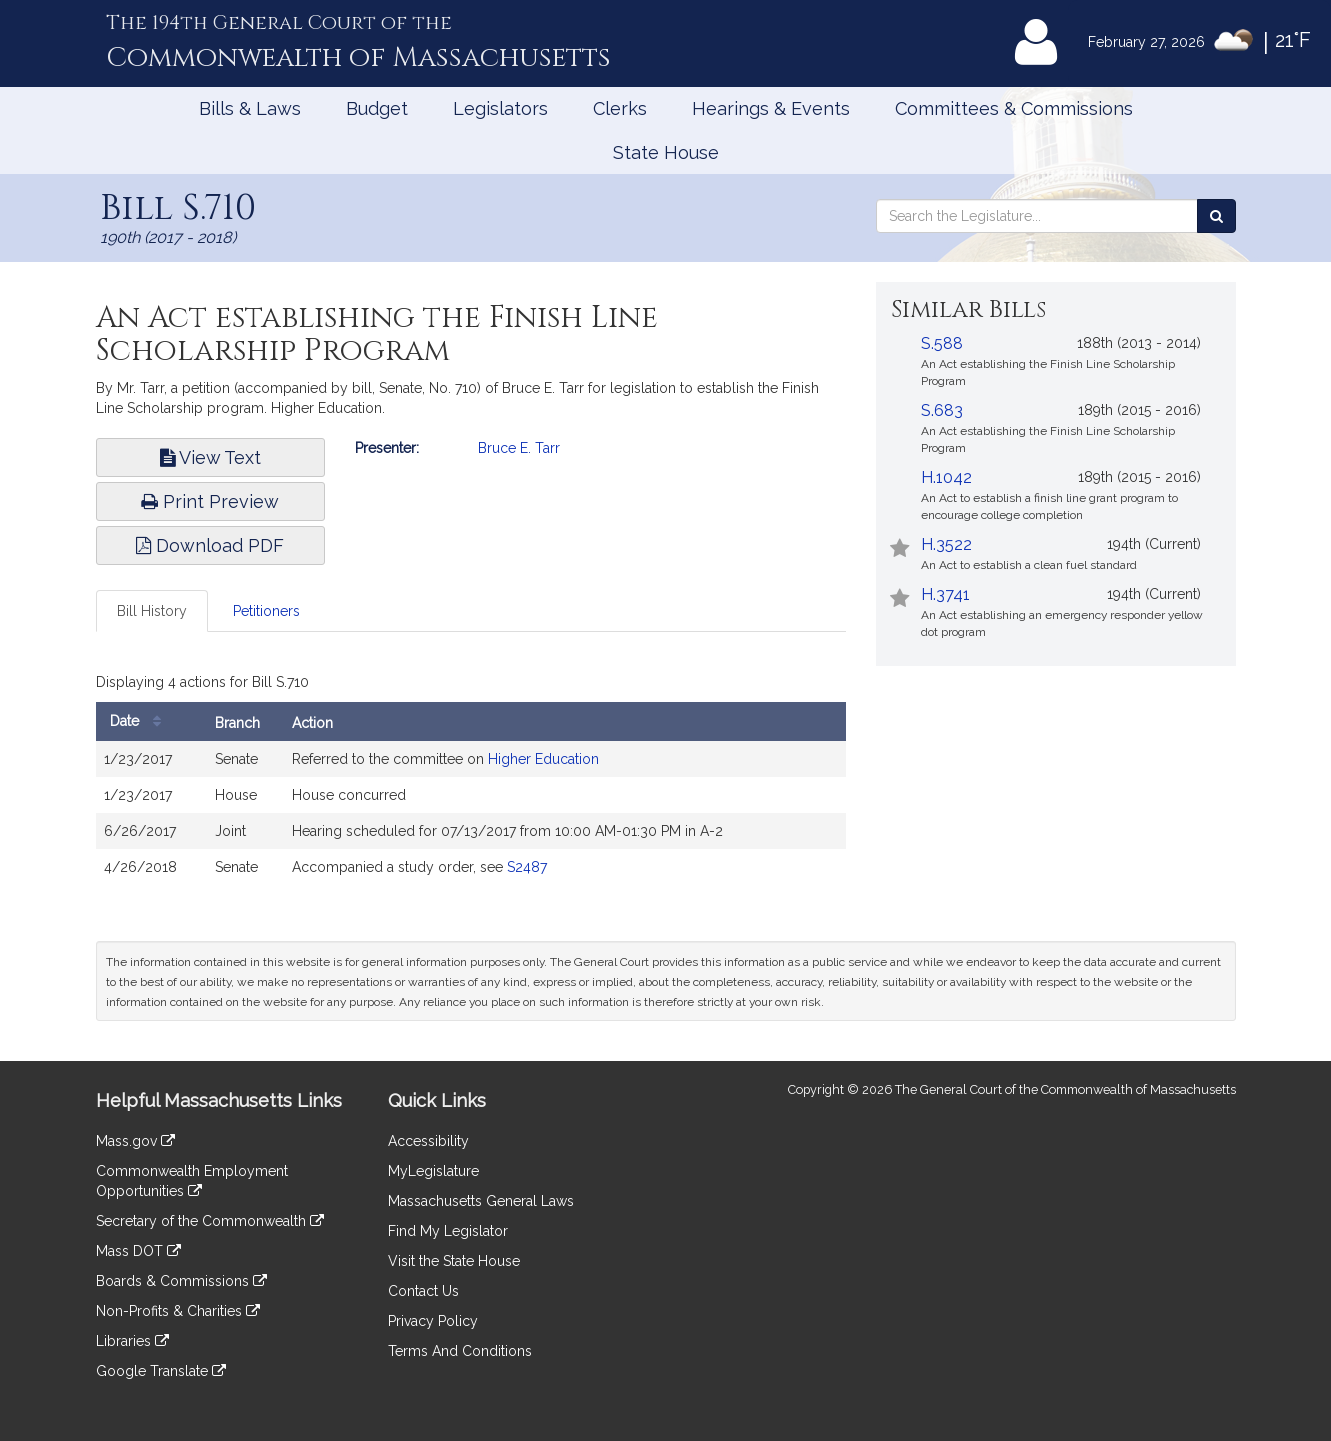 This screenshot has width=1331, height=1441. Describe the element at coordinates (135, 1141) in the screenshot. I see `Mass.gov` at that location.